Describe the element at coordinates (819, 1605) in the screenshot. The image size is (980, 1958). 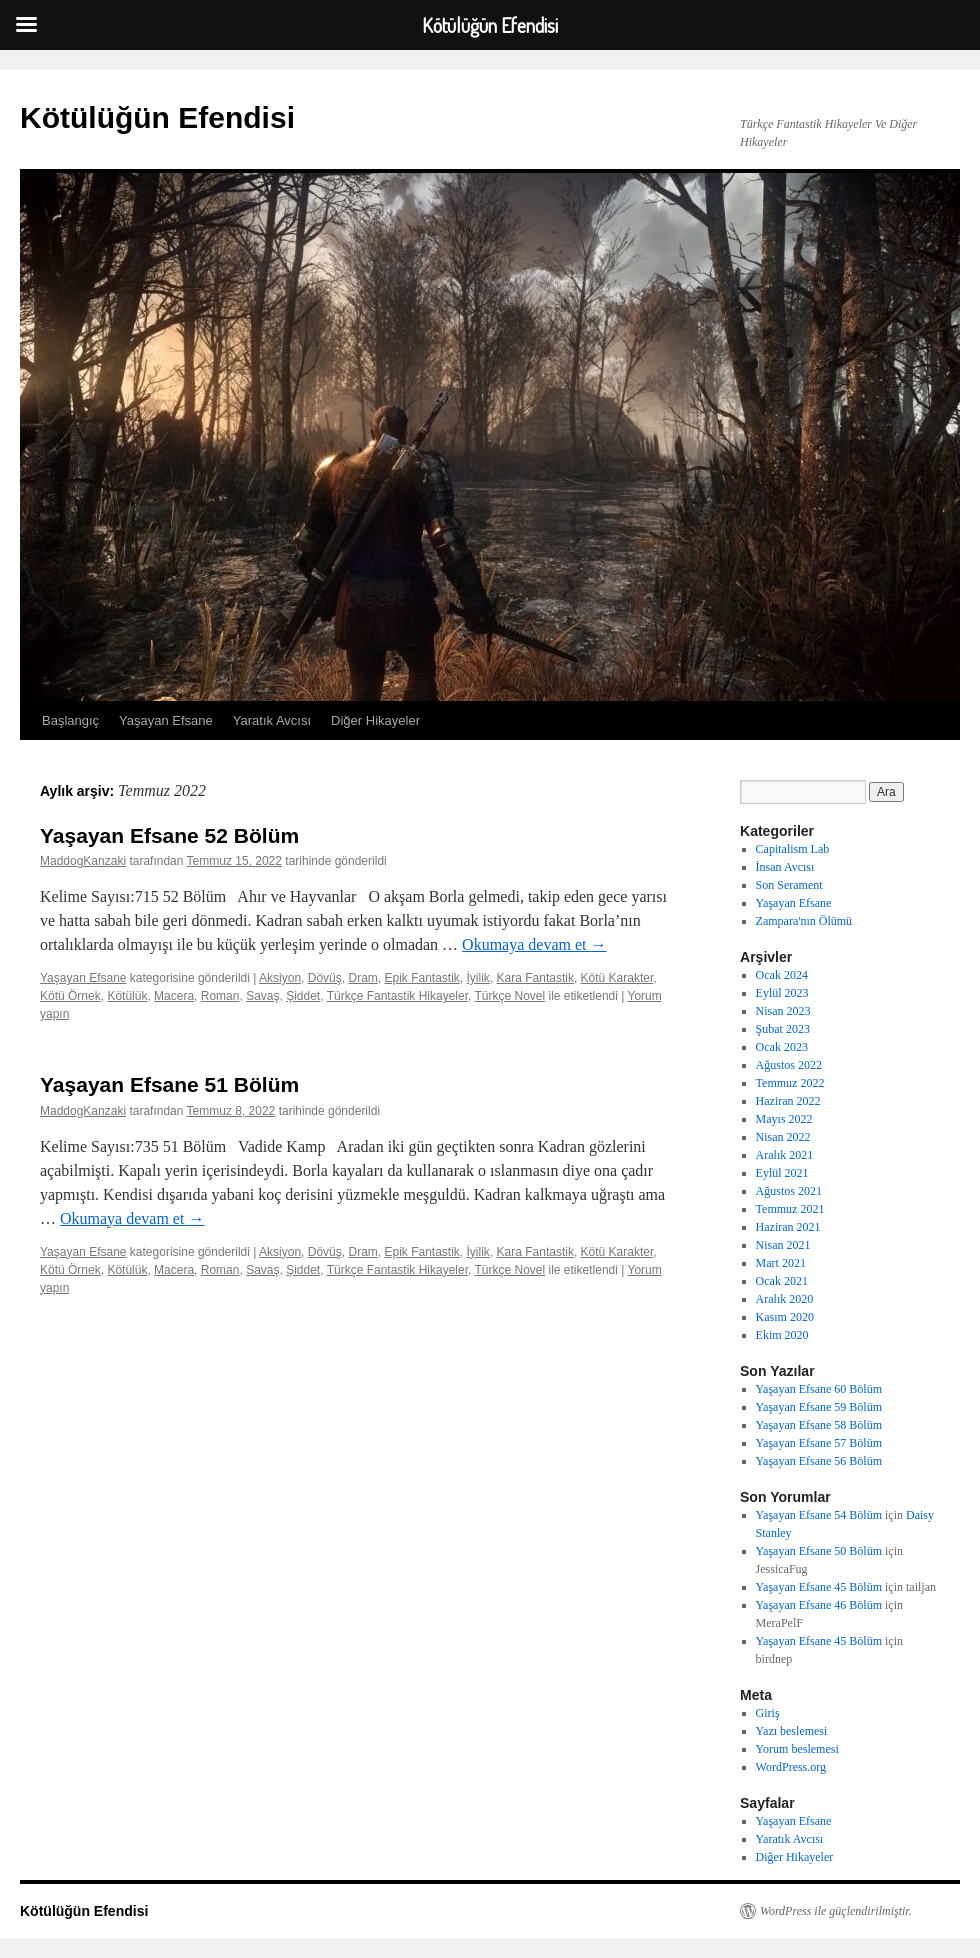
I see `Yaşayan Efsane 46 Bölüm` at that location.